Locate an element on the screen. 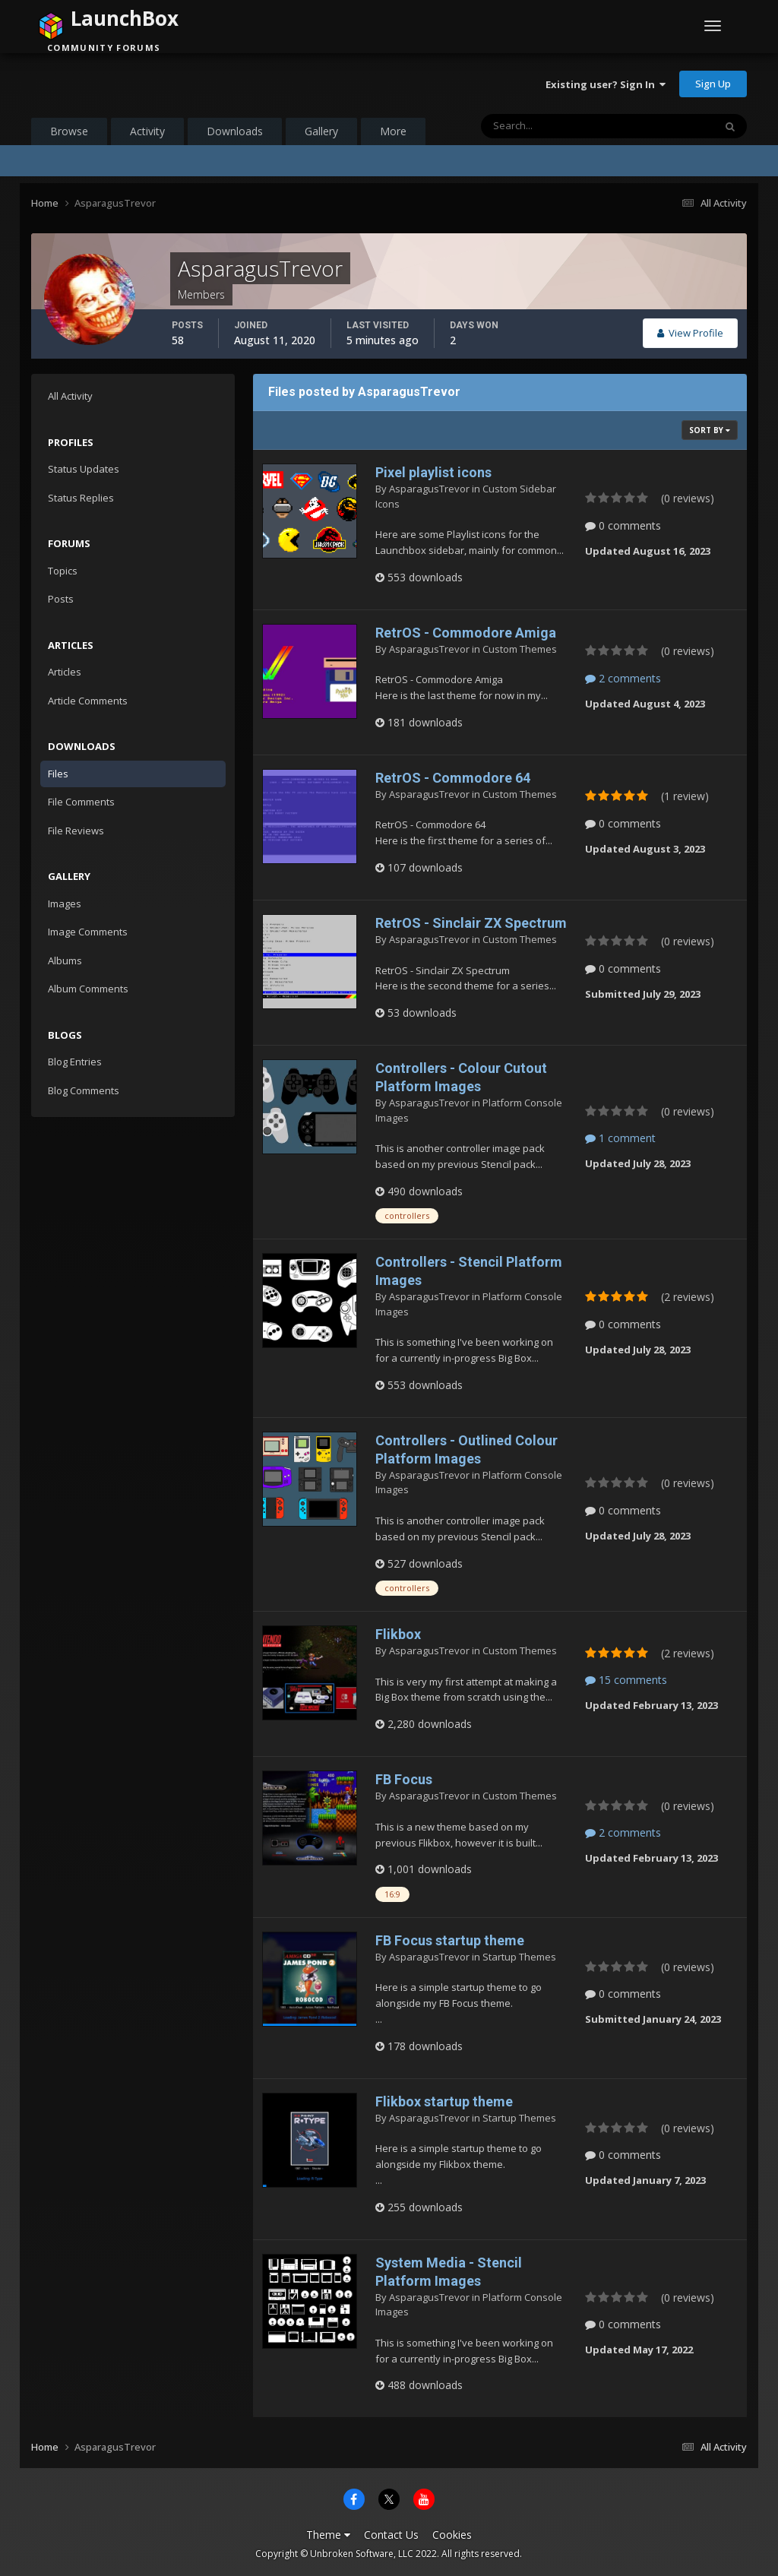 This screenshot has width=778, height=2576. Topics is located at coordinates (62, 571).